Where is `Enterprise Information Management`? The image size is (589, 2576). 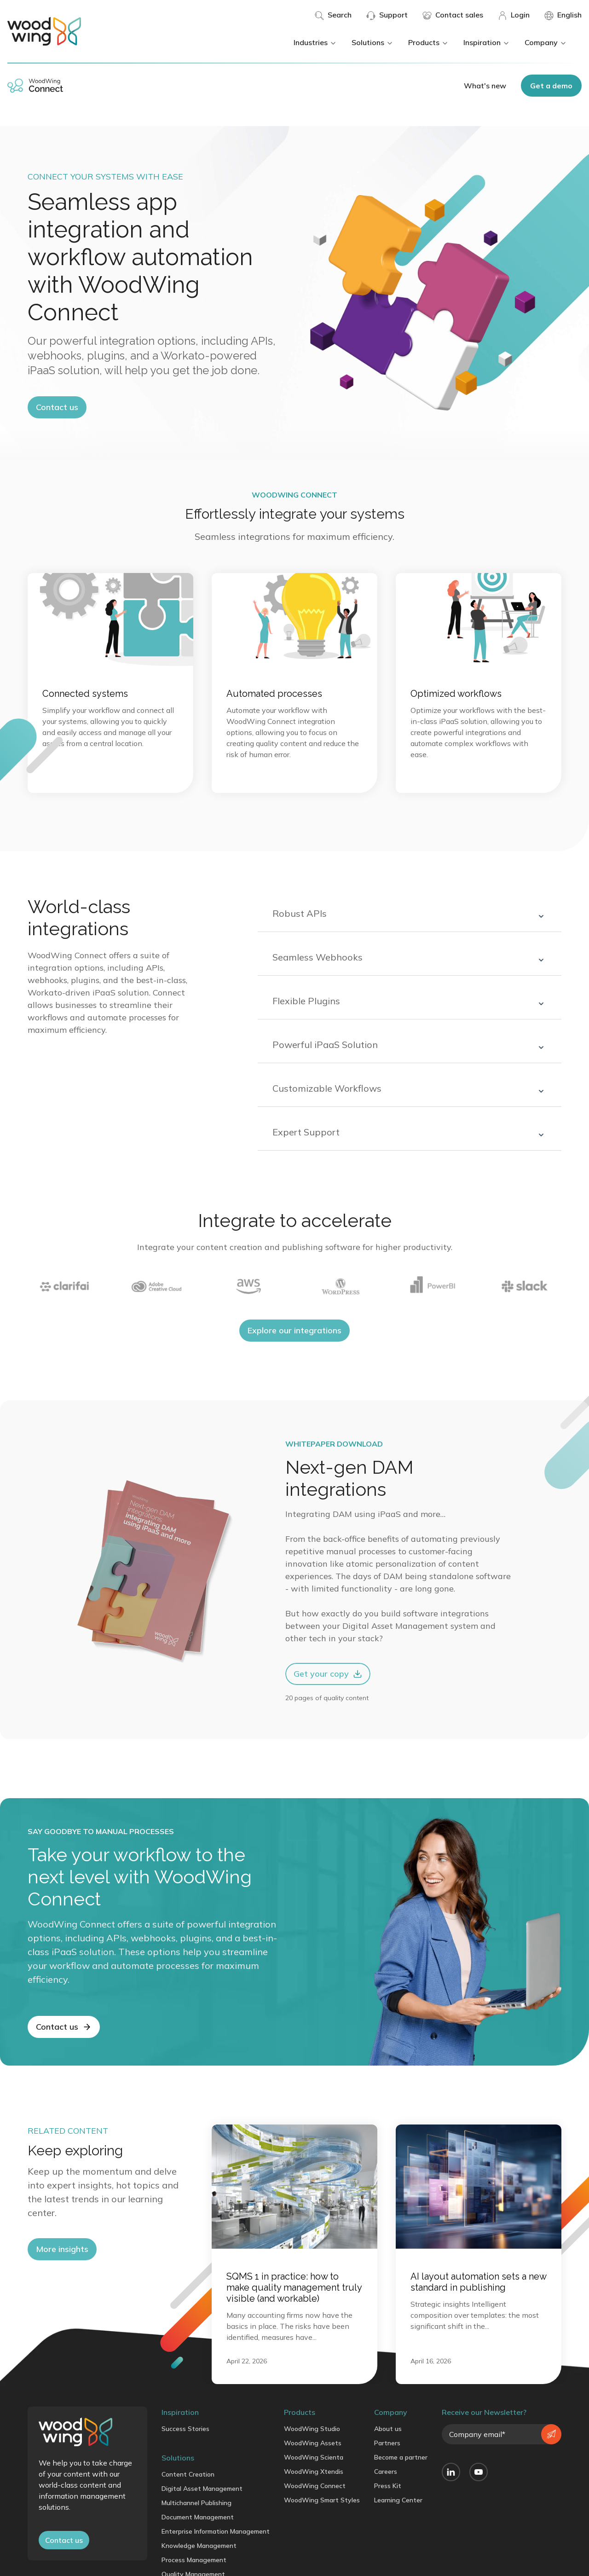
Enterprise Information Management is located at coordinates (216, 2531).